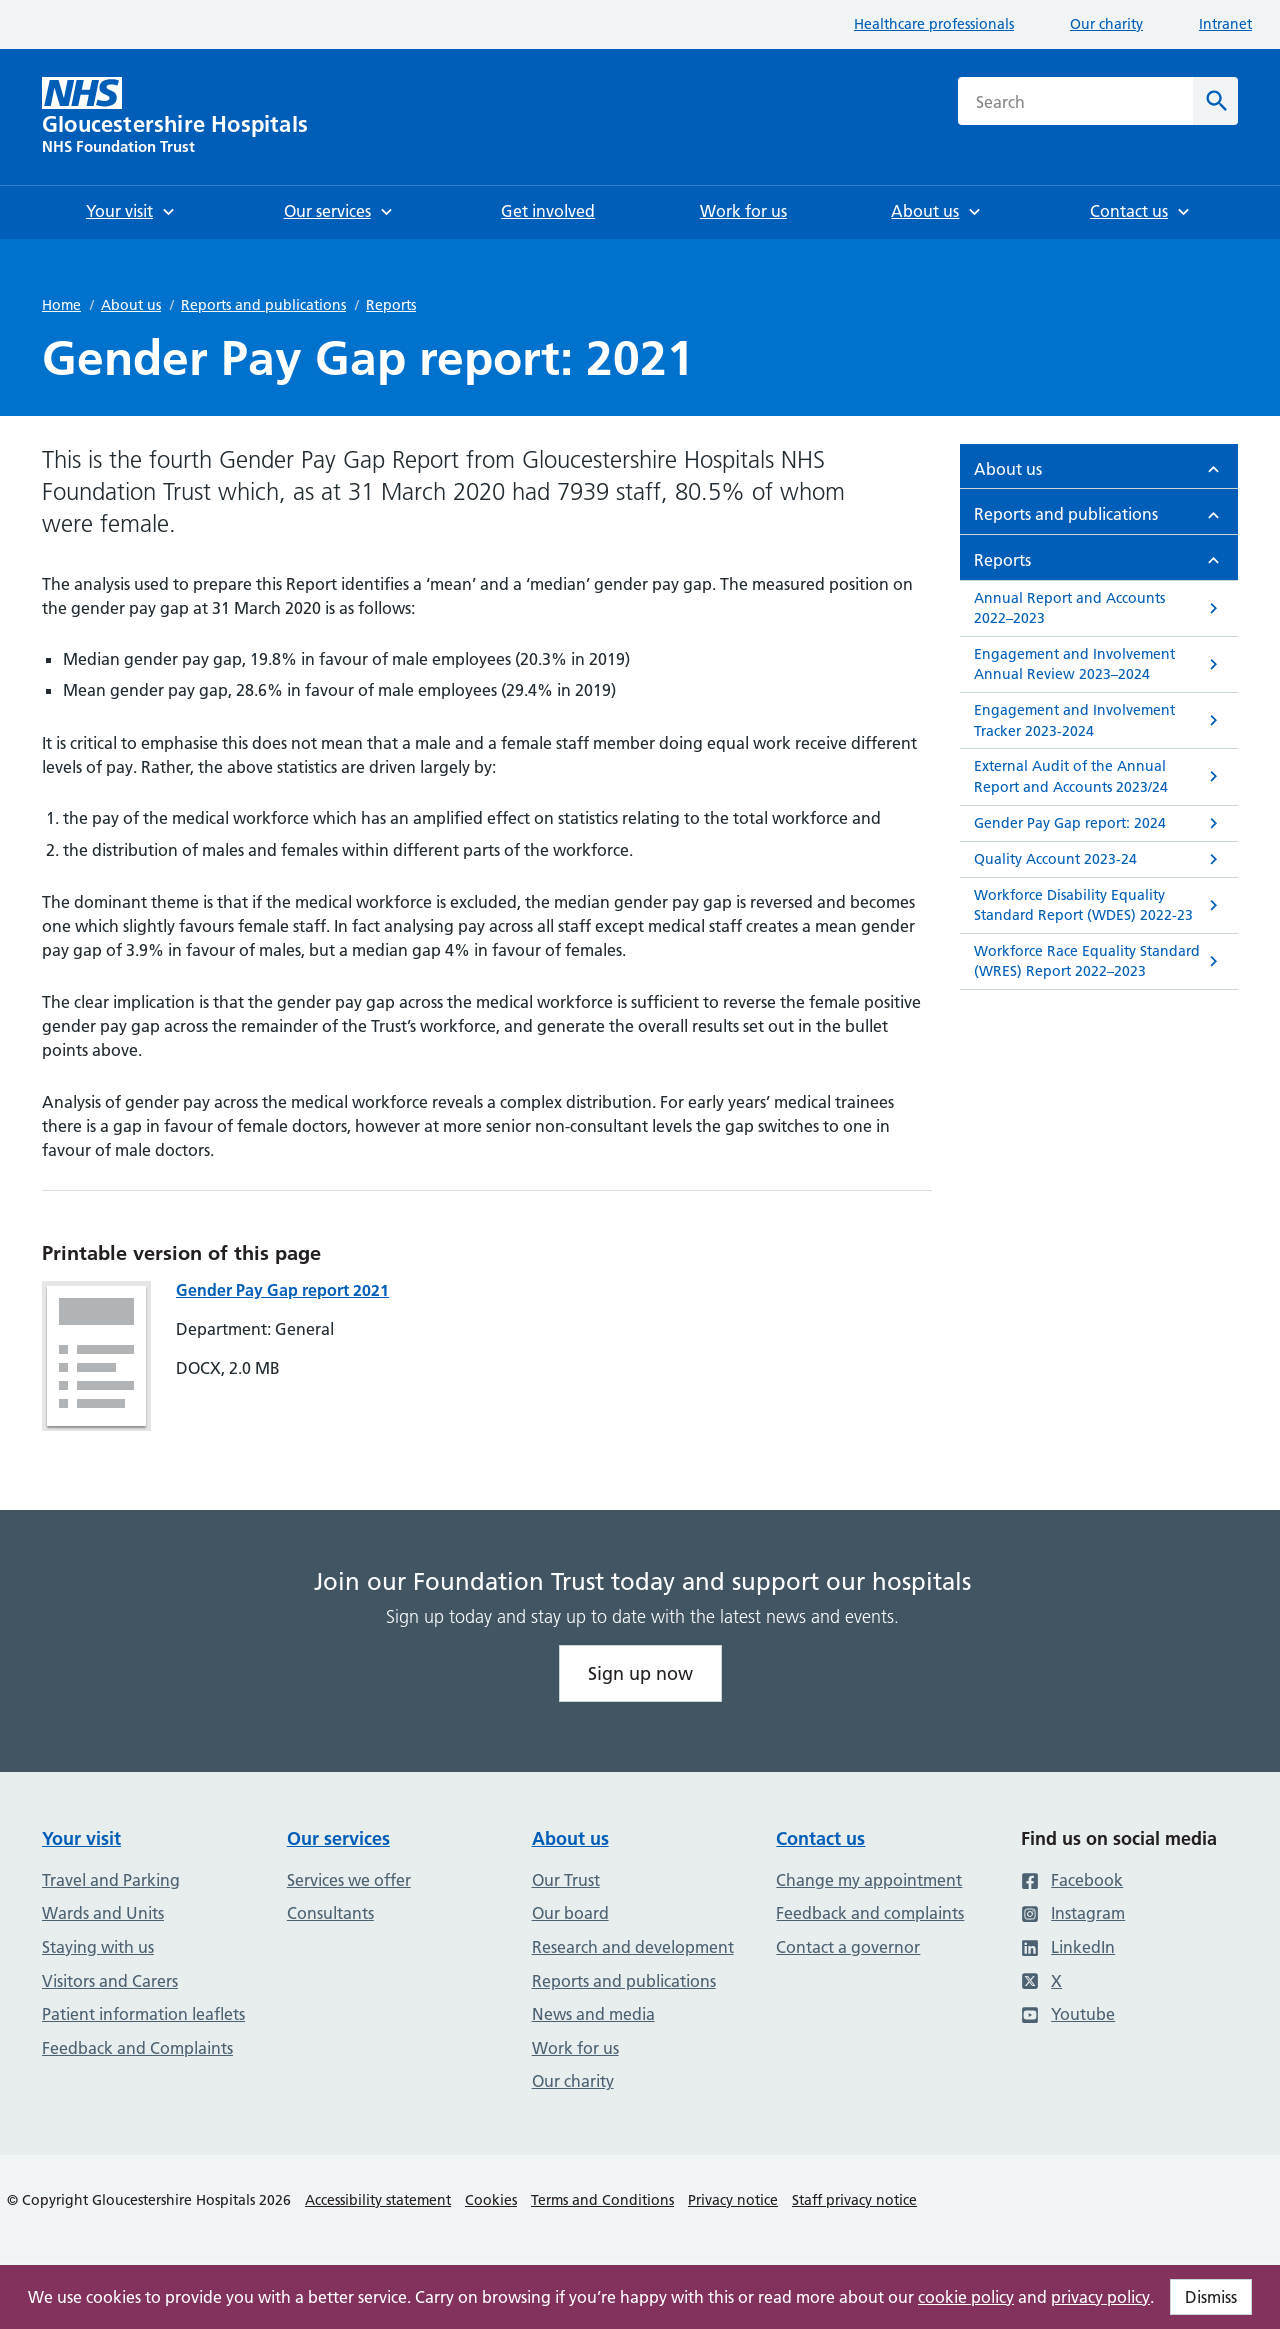  Describe the element at coordinates (1100, 2297) in the screenshot. I see `privacy policy` at that location.